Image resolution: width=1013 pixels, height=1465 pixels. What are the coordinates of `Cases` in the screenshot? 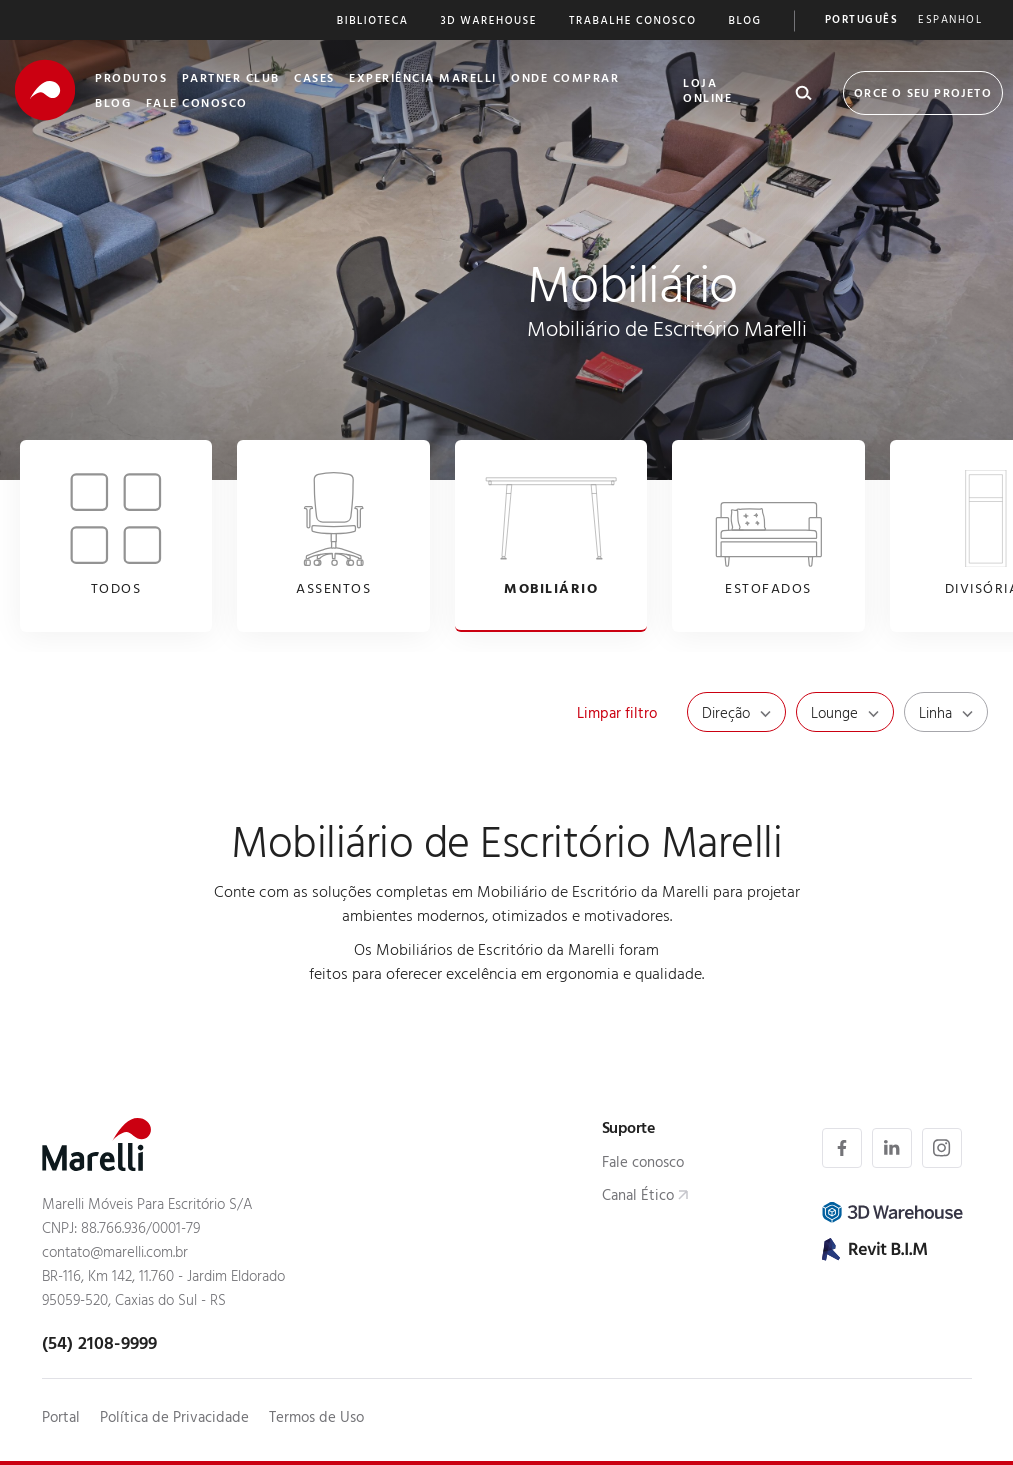 It's located at (314, 80).